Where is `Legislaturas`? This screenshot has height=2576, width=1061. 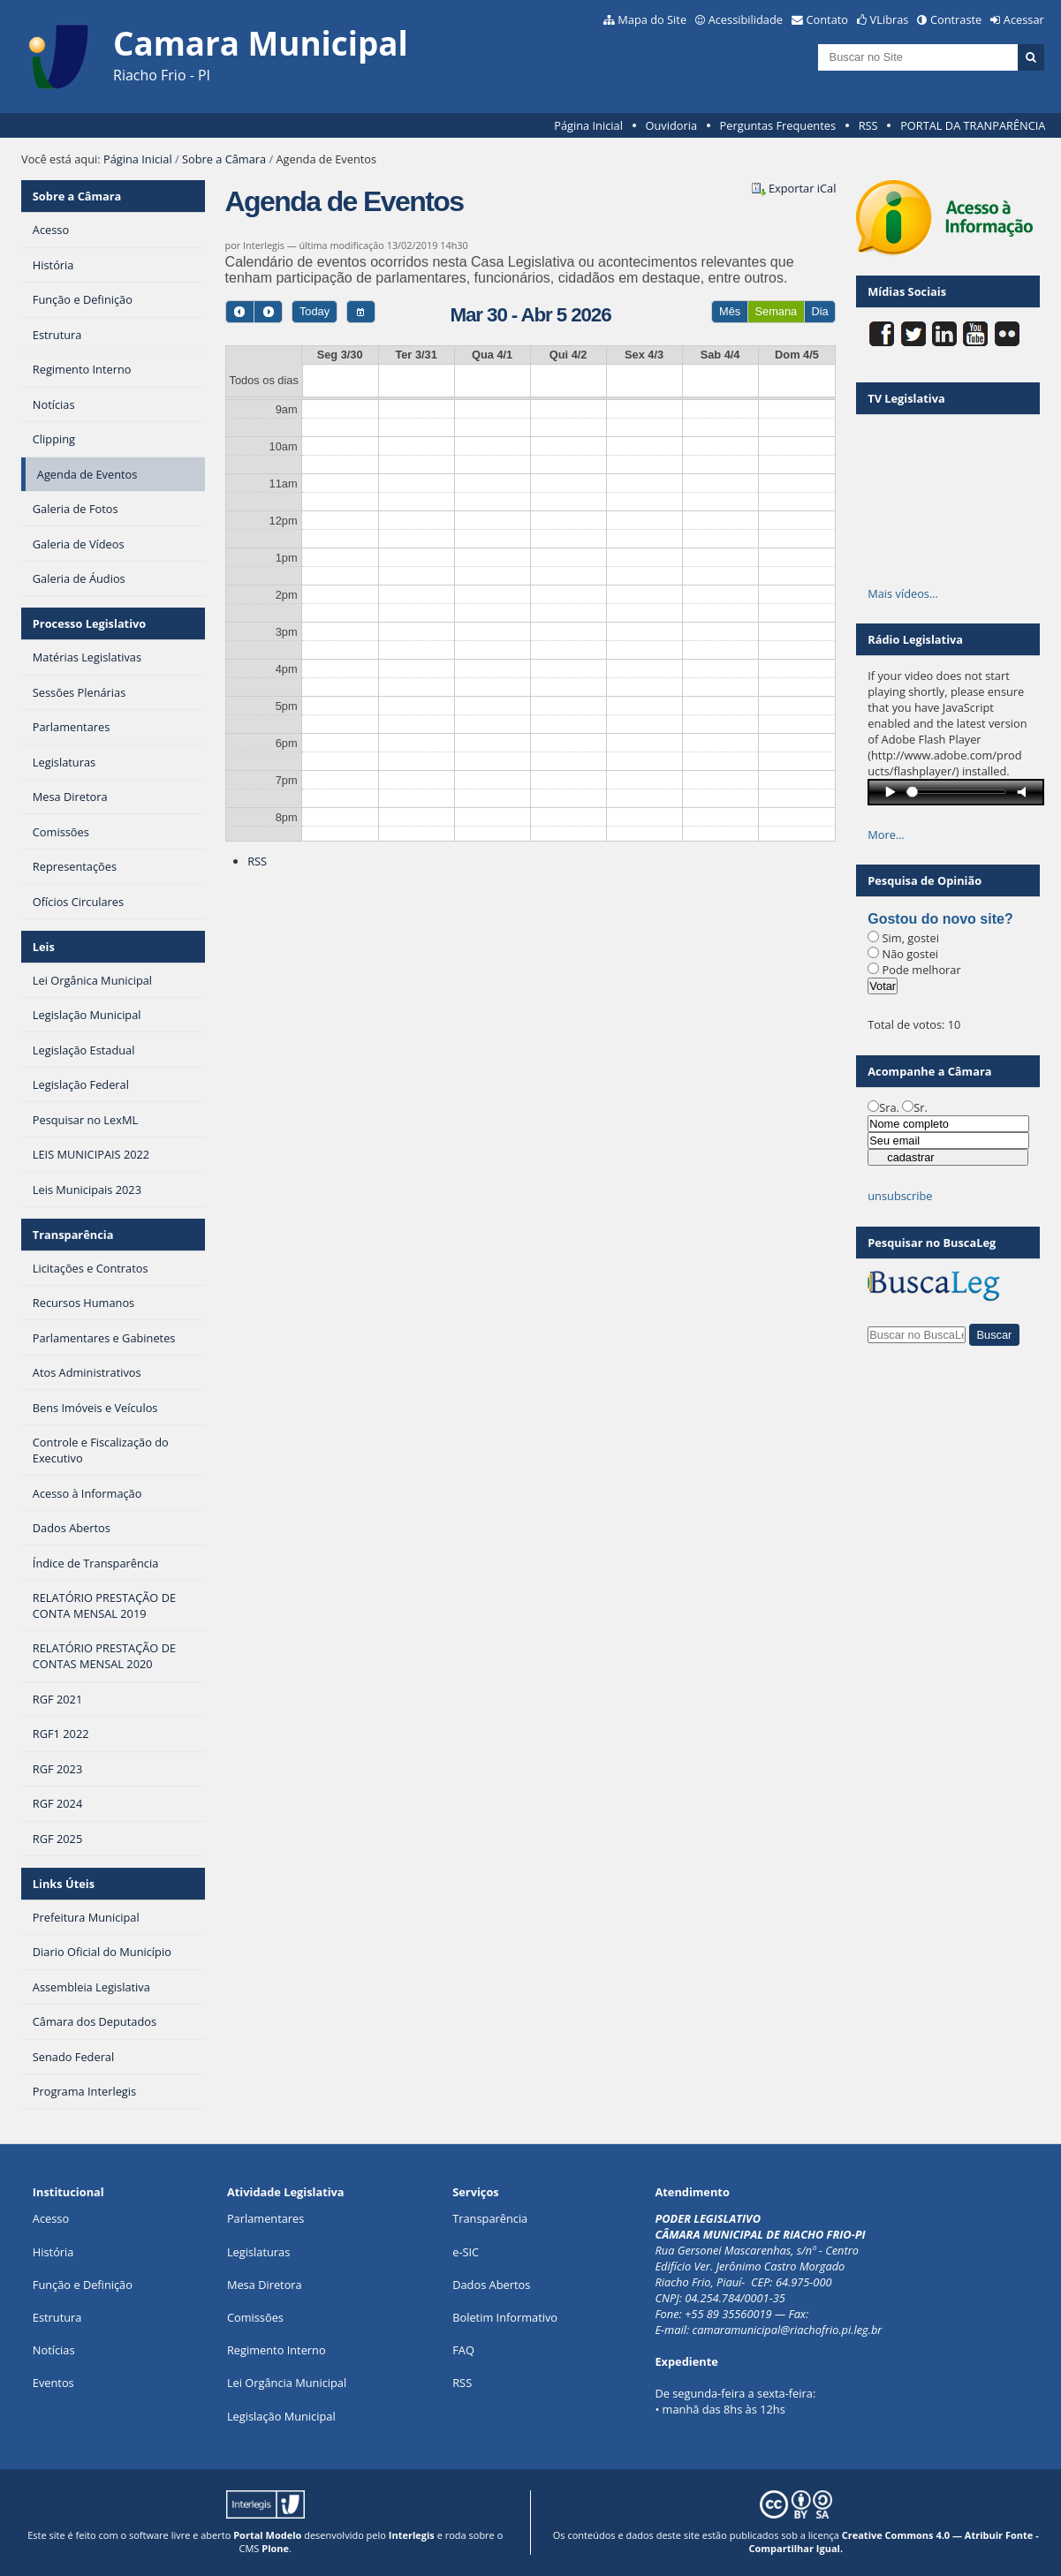
Legislaturas is located at coordinates (258, 2252).